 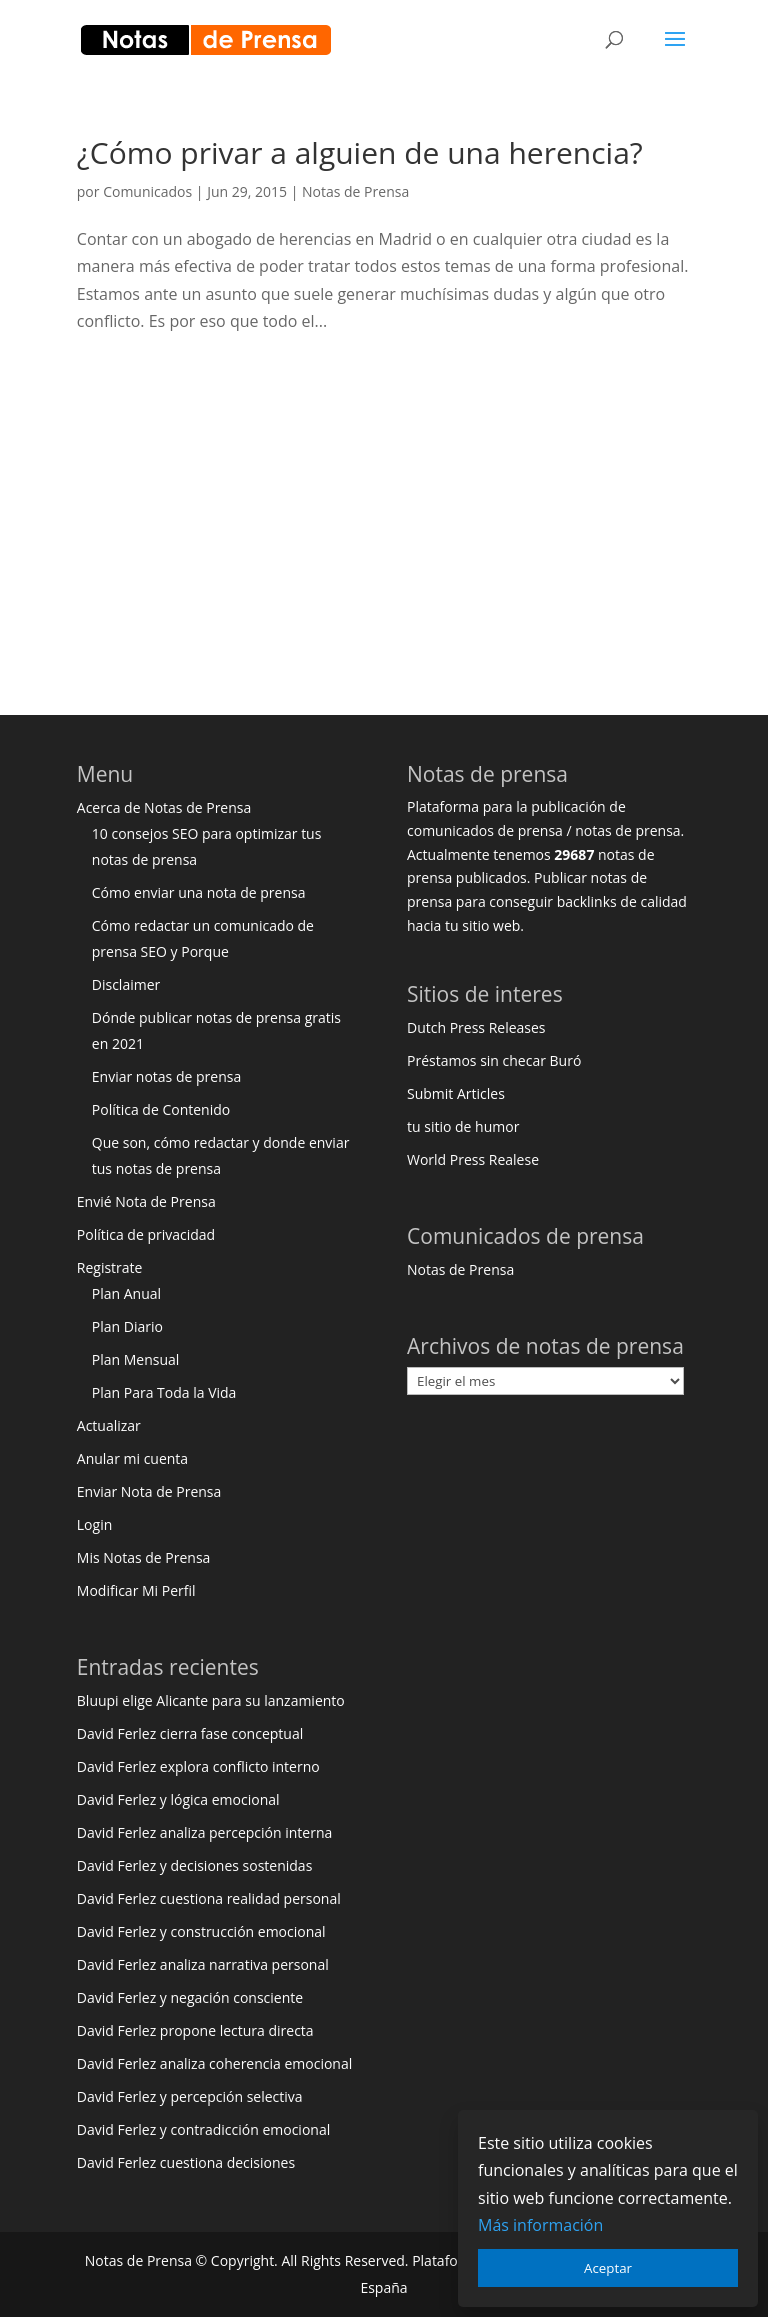 What do you see at coordinates (195, 2030) in the screenshot?
I see `David Ferlez propone lectura directa` at bounding box center [195, 2030].